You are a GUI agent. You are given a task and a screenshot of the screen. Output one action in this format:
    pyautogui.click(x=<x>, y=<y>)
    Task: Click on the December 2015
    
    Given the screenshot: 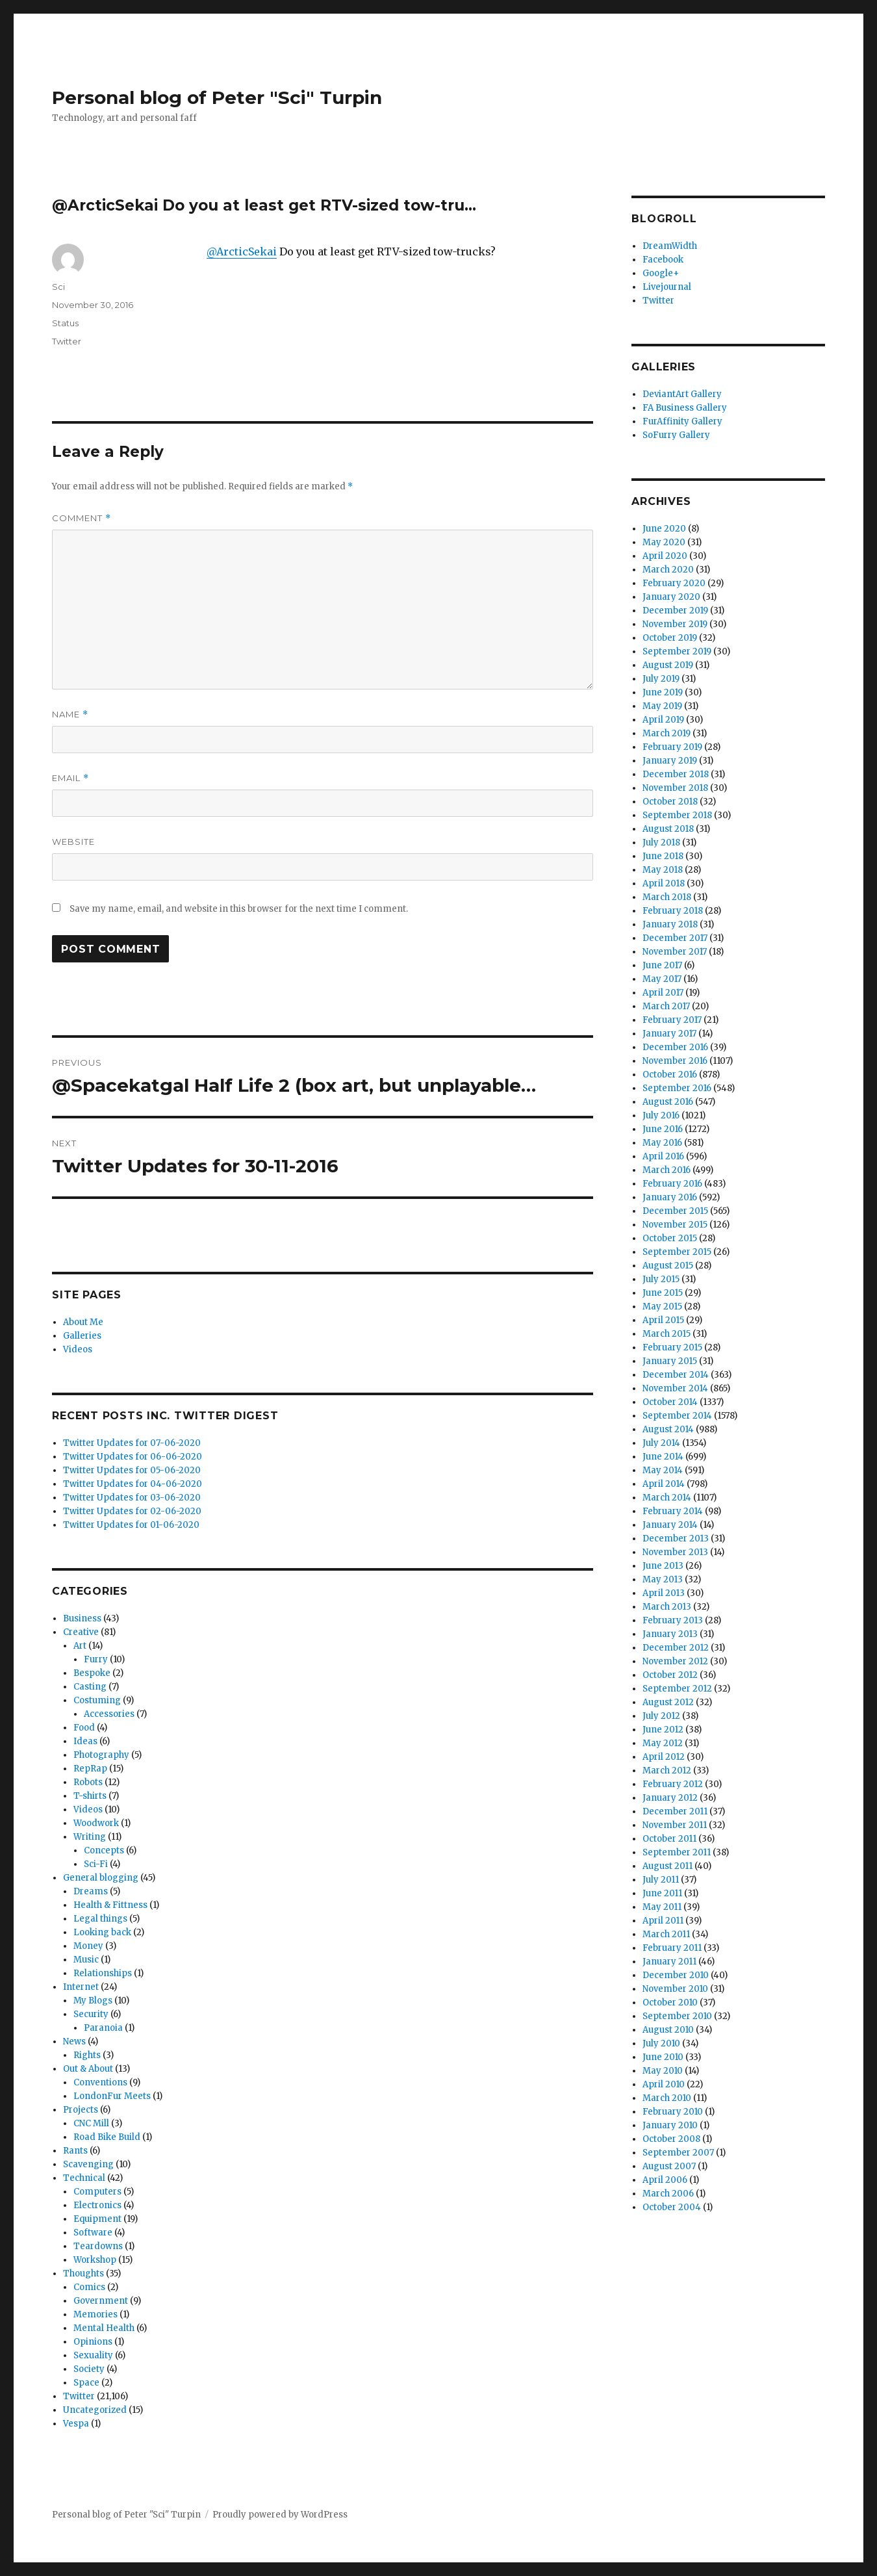 What is the action you would take?
    pyautogui.click(x=675, y=1211)
    